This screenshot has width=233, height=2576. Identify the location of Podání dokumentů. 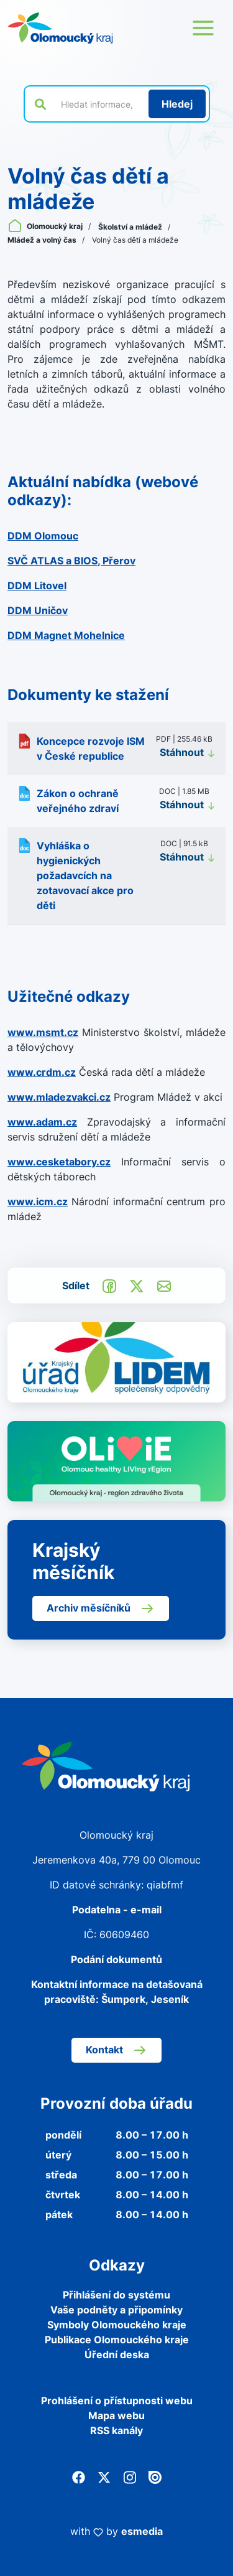
(116, 1959).